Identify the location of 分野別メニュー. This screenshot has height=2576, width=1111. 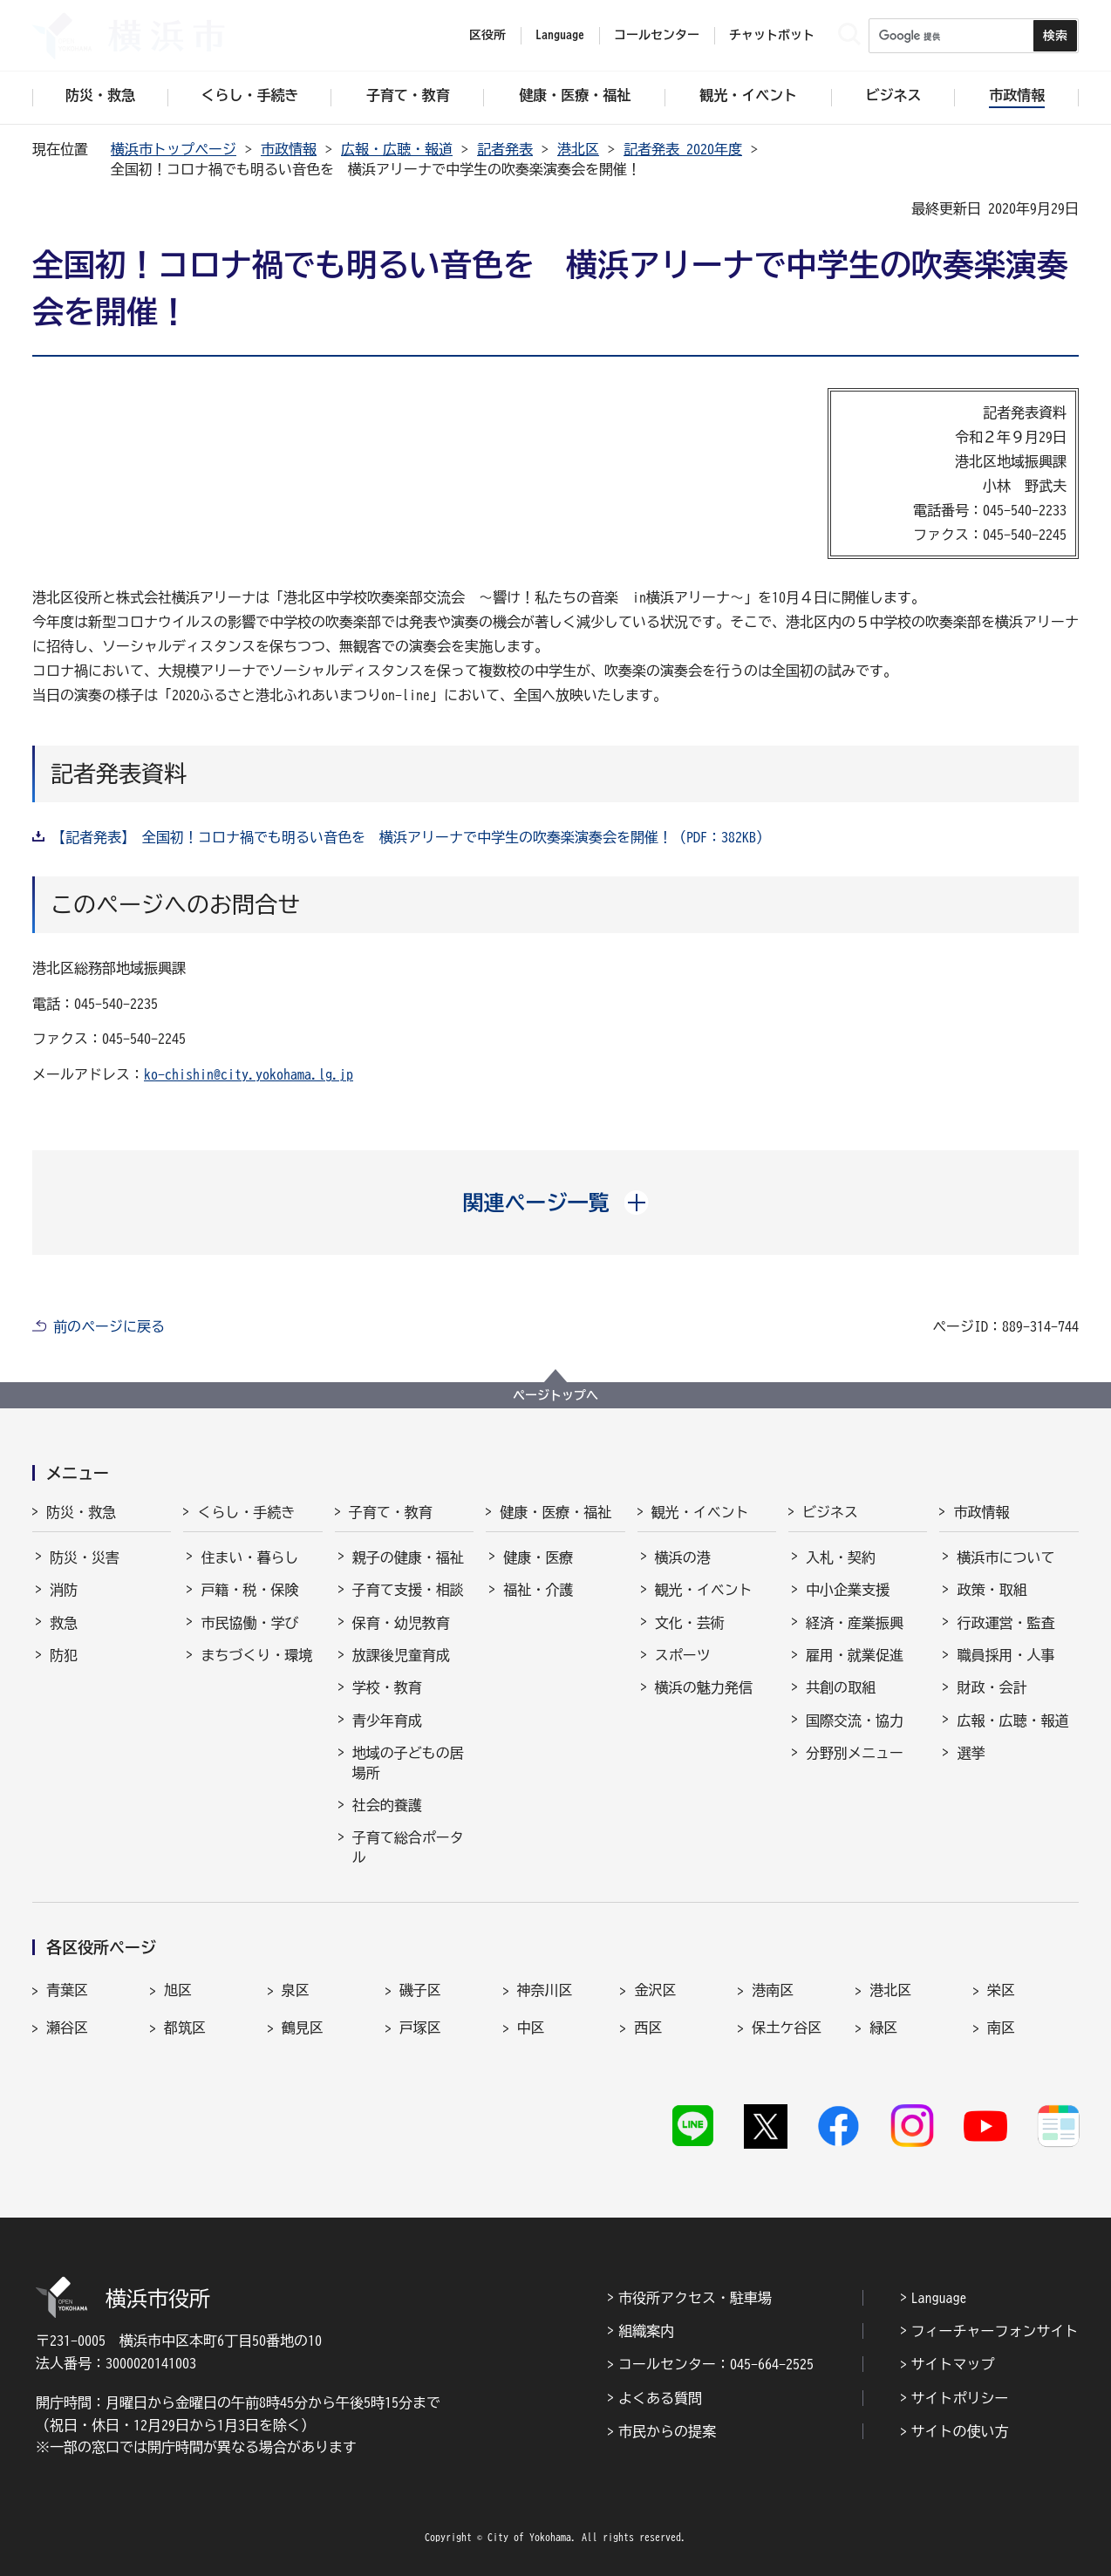
(854, 1753).